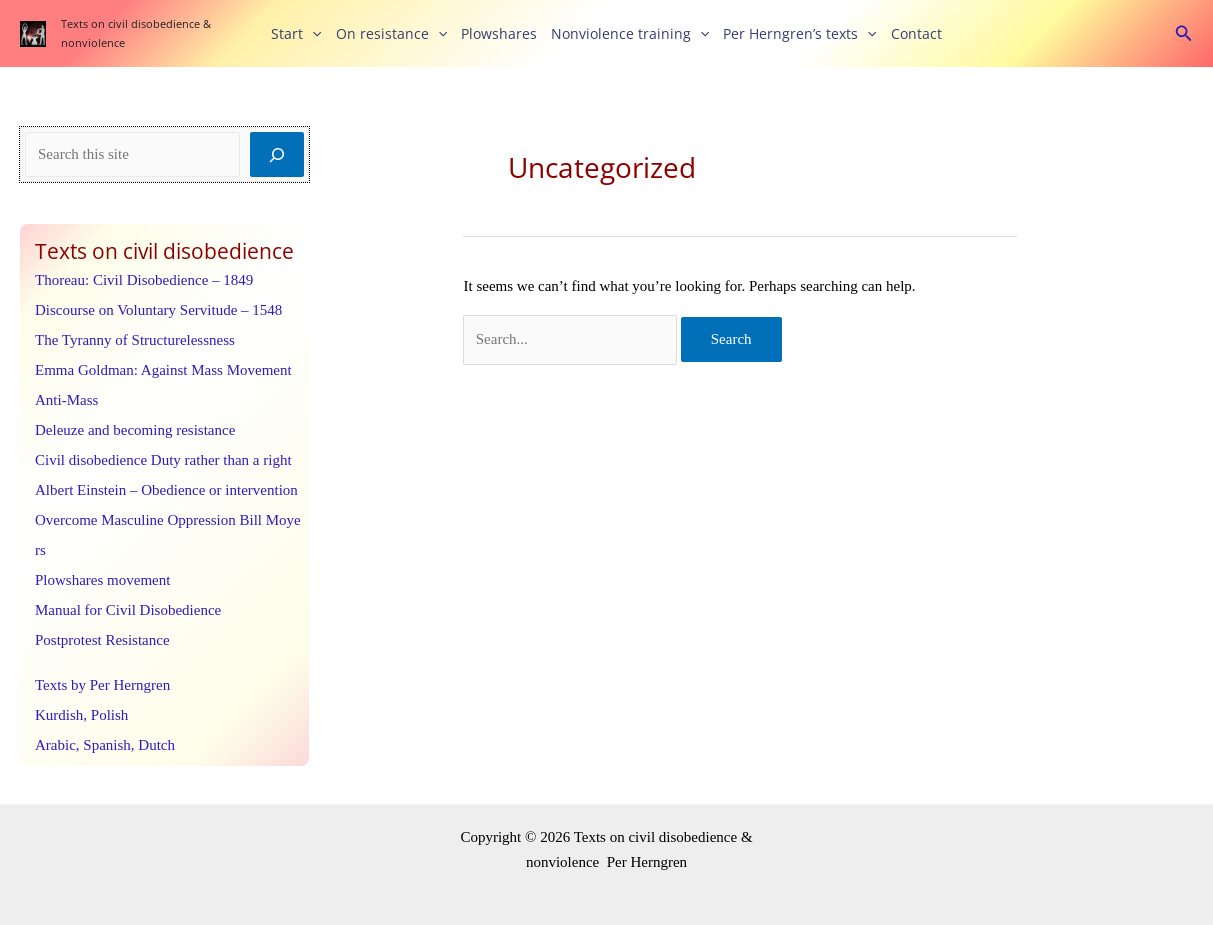 This screenshot has width=1213, height=925. Describe the element at coordinates (102, 640) in the screenshot. I see `Postprotest Resistance` at that location.